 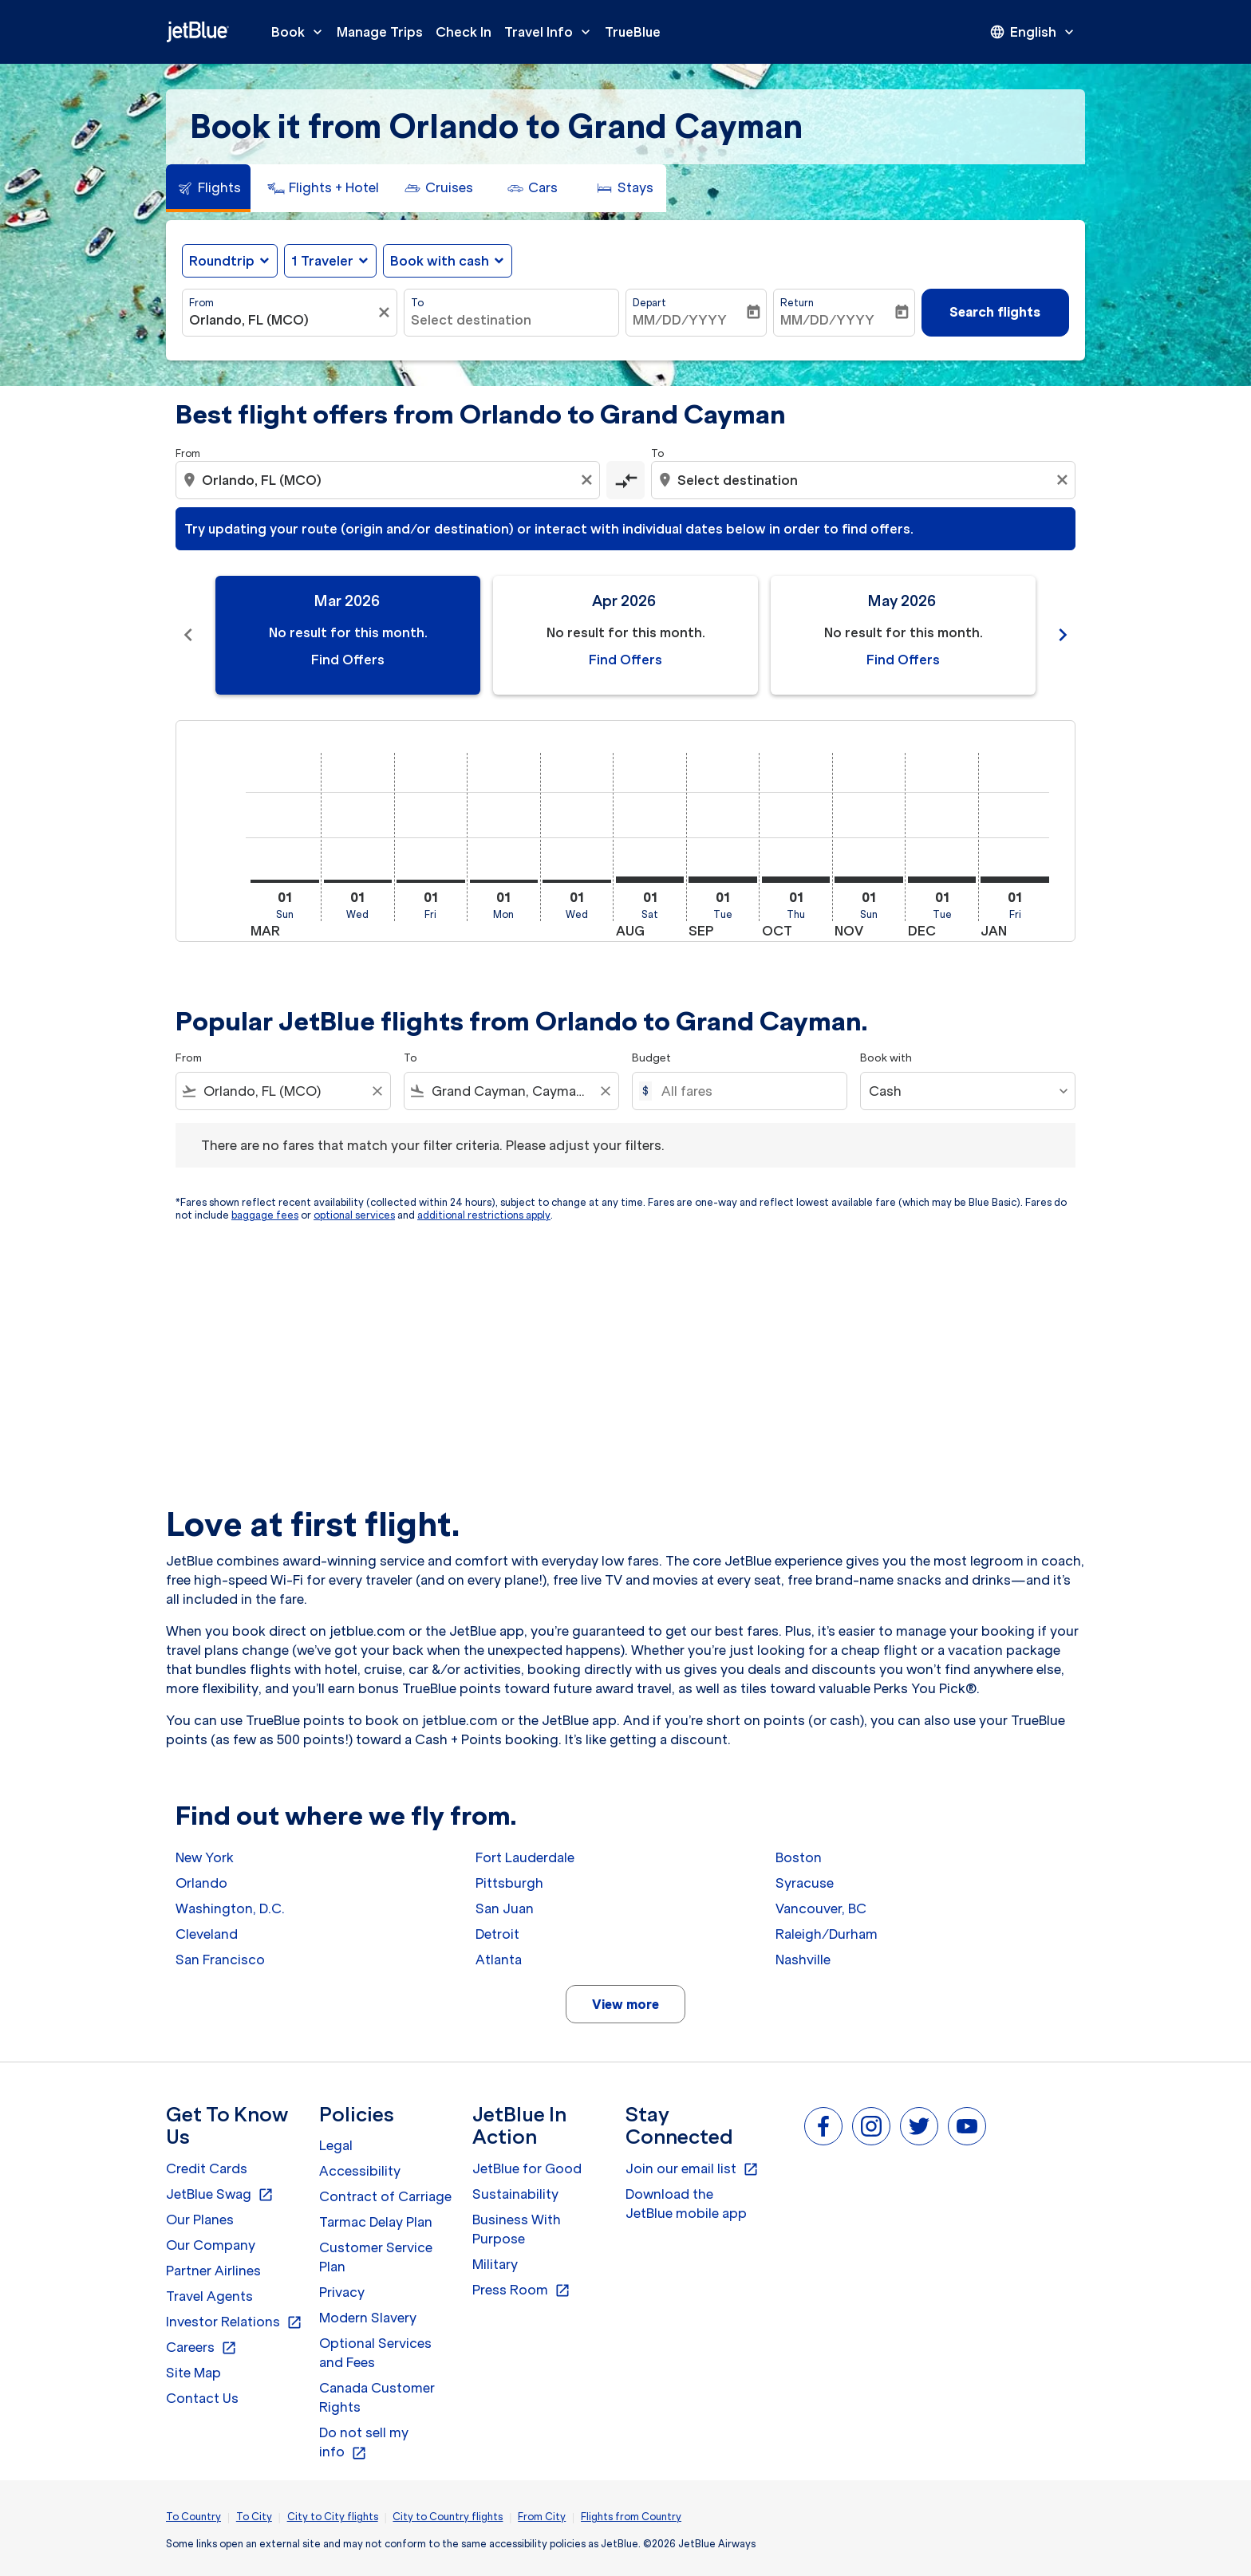 What do you see at coordinates (886, 1058) in the screenshot?
I see `Book with` at bounding box center [886, 1058].